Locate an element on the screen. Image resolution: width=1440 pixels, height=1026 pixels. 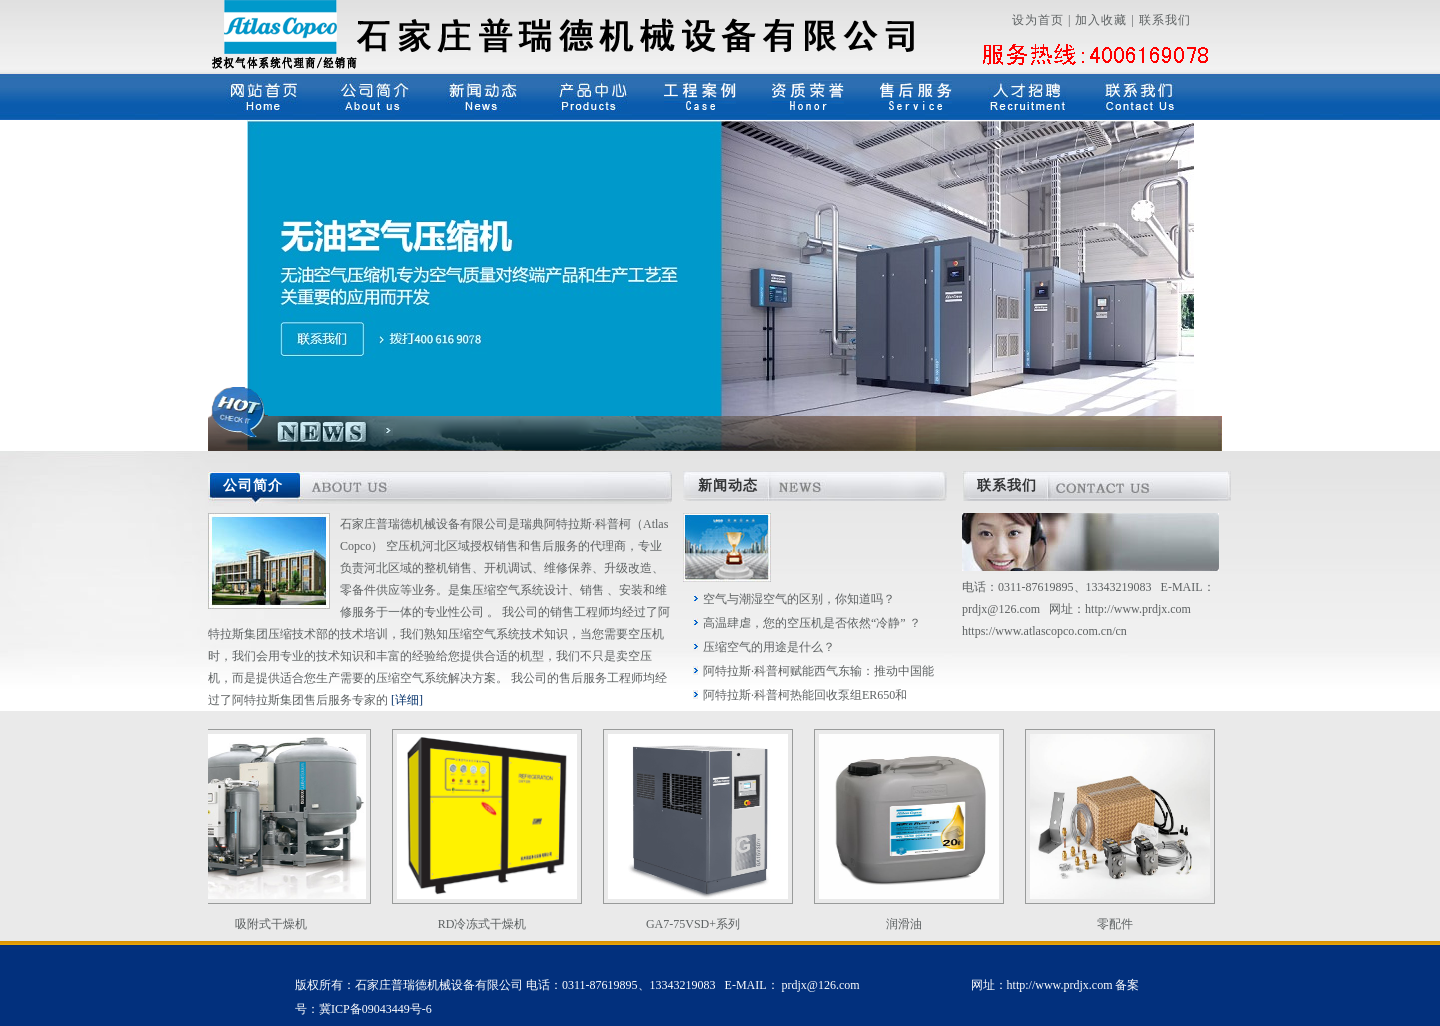
设为首页 is located at coordinates (1038, 20).